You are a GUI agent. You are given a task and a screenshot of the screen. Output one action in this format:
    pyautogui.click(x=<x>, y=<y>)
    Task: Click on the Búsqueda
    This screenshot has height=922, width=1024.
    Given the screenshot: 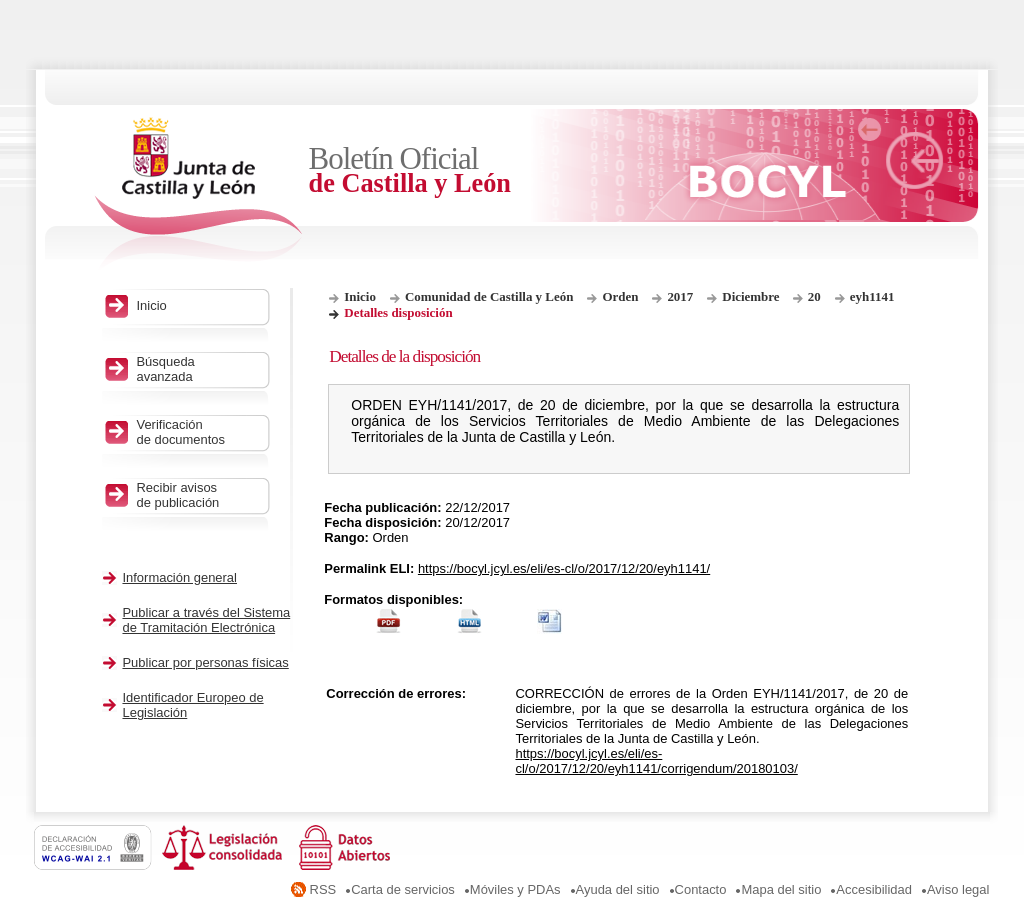 What is the action you would take?
    pyautogui.click(x=197, y=369)
    